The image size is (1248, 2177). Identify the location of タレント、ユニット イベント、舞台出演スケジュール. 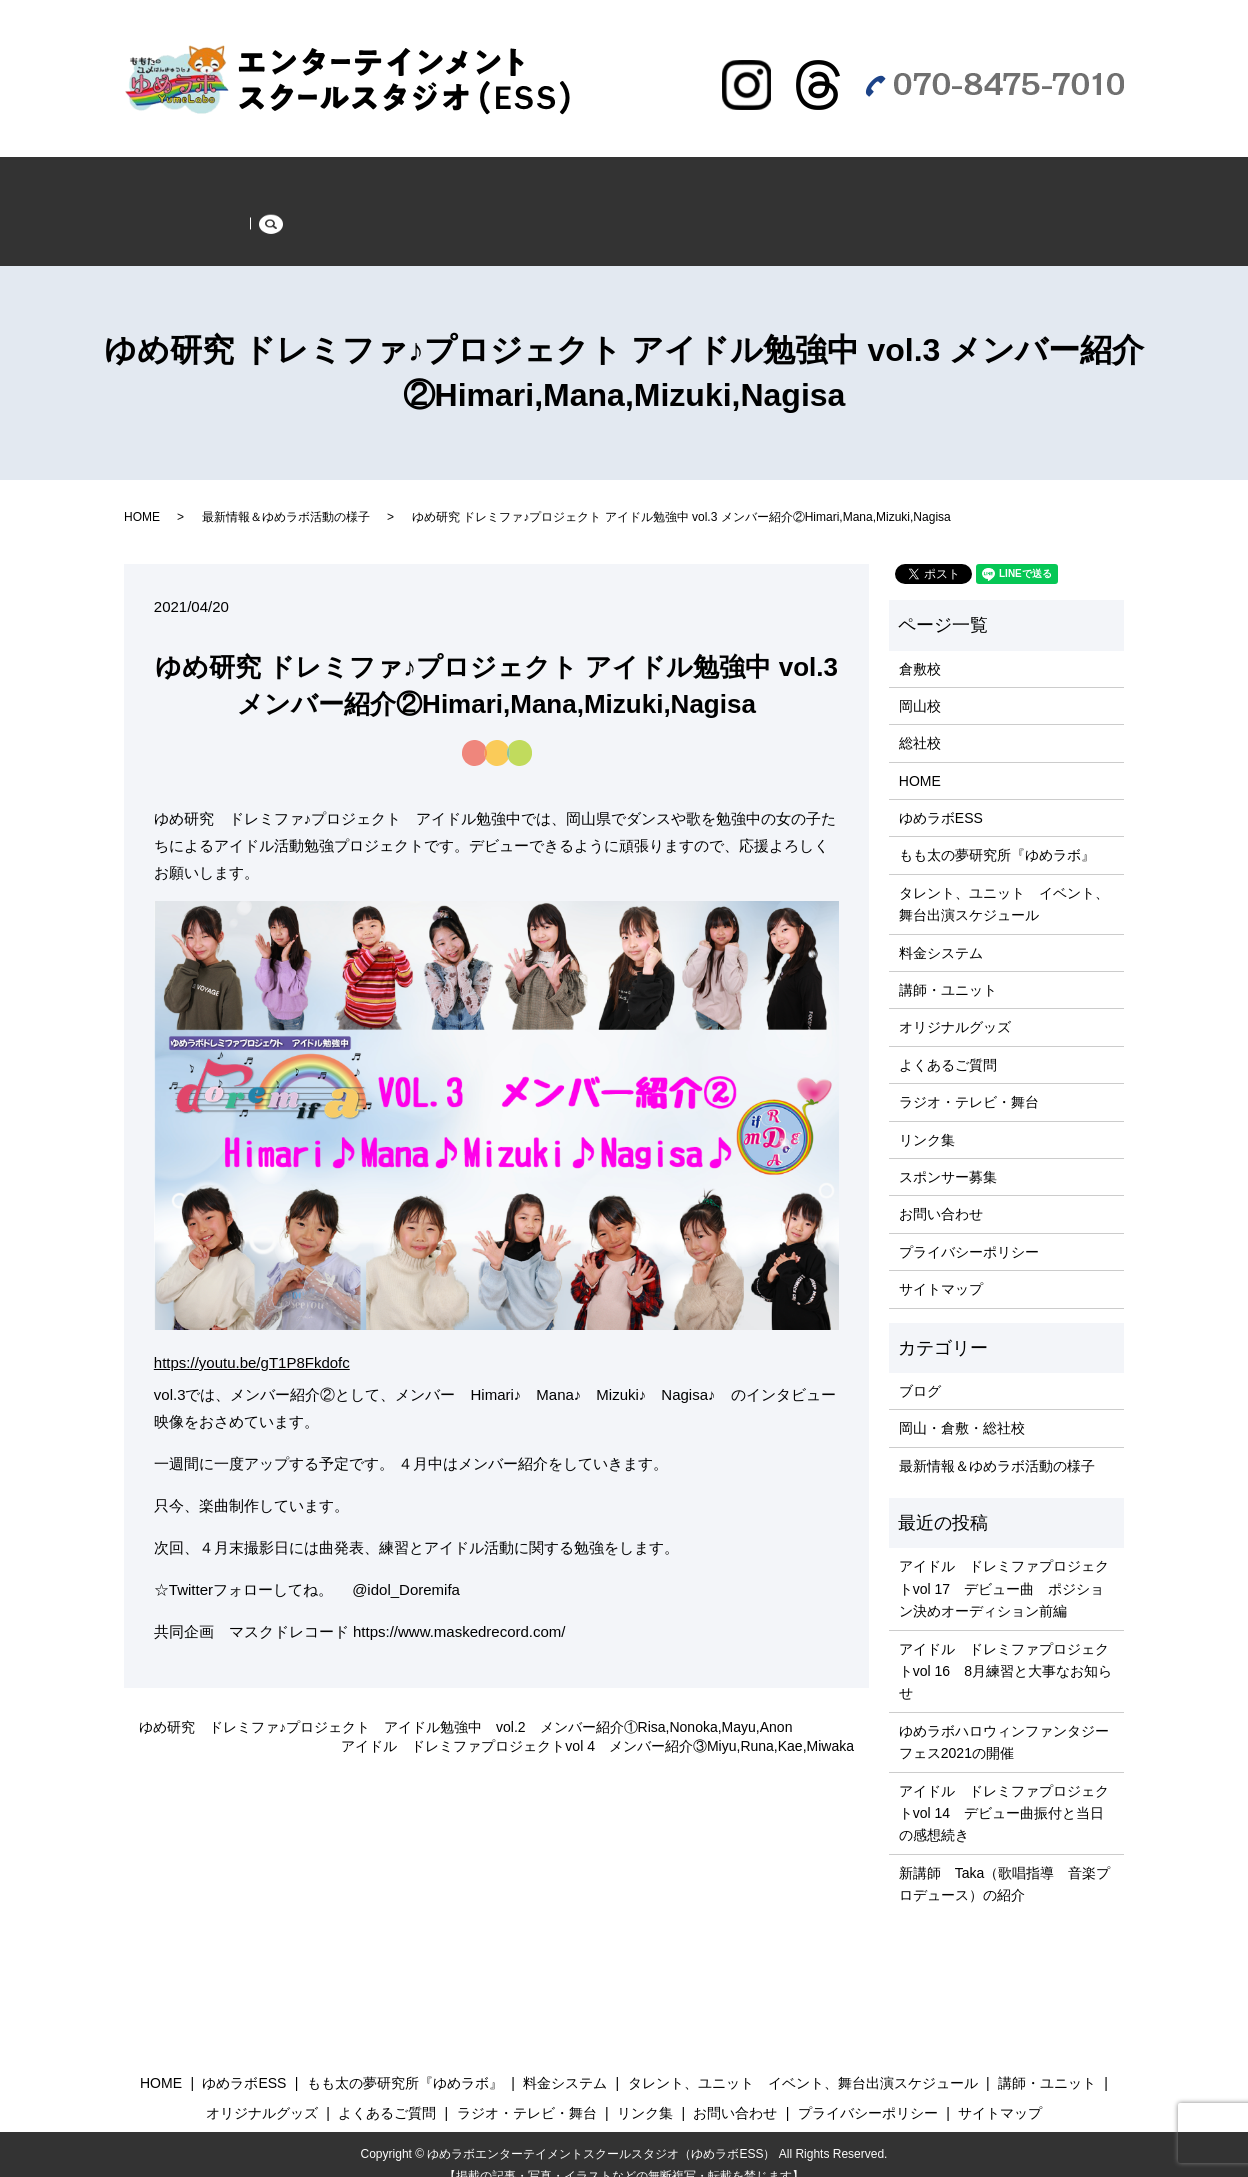
(1004, 881).